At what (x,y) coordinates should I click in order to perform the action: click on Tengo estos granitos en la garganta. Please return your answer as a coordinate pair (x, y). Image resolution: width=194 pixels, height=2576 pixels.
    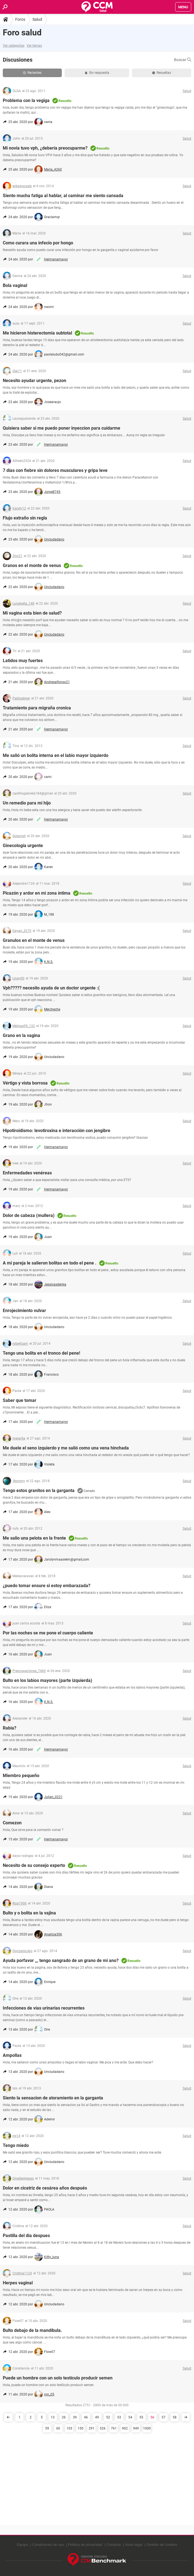
    Looking at the image, I should click on (39, 1490).